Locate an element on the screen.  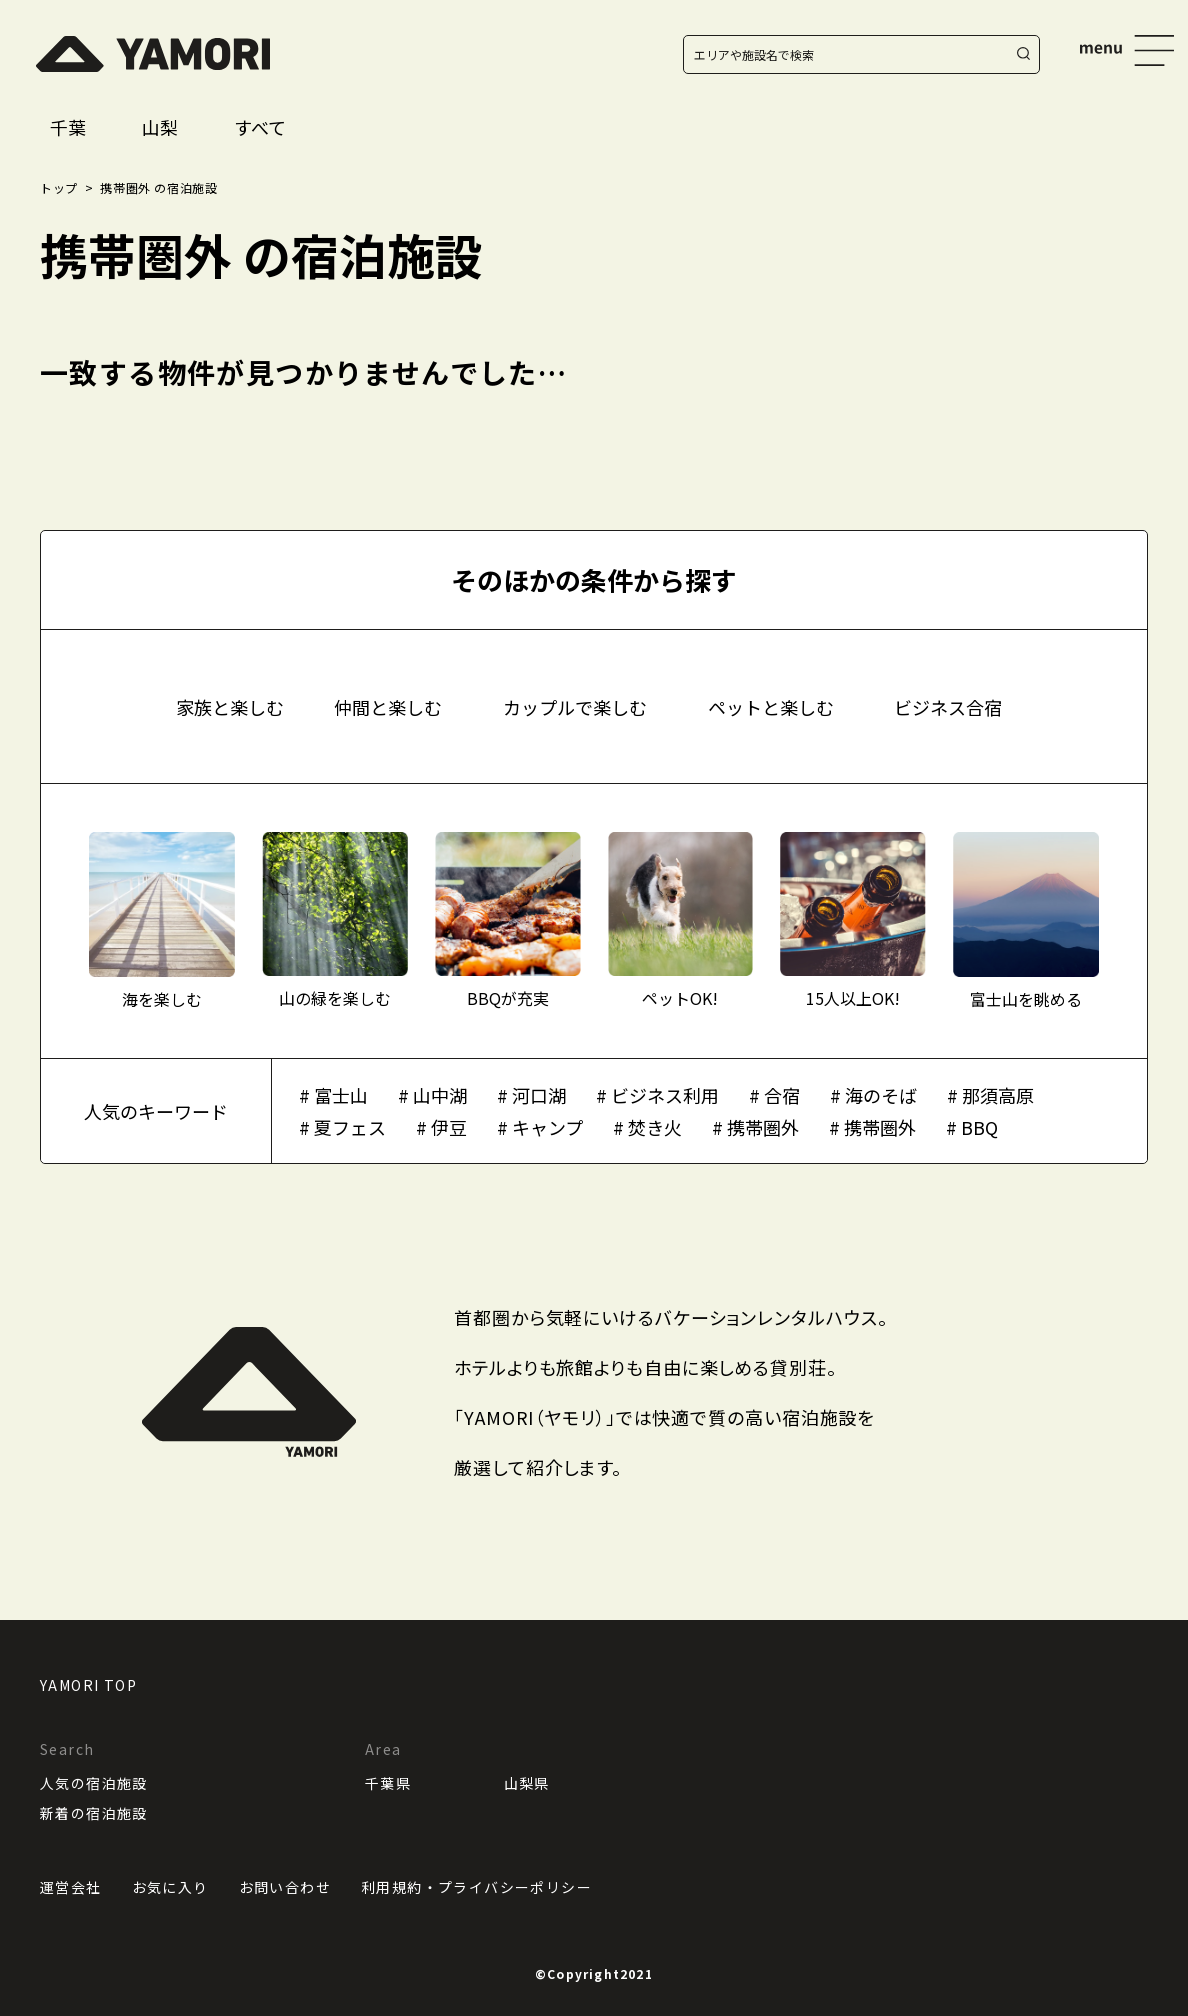
携帯圏外 is located at coordinates (763, 1127).